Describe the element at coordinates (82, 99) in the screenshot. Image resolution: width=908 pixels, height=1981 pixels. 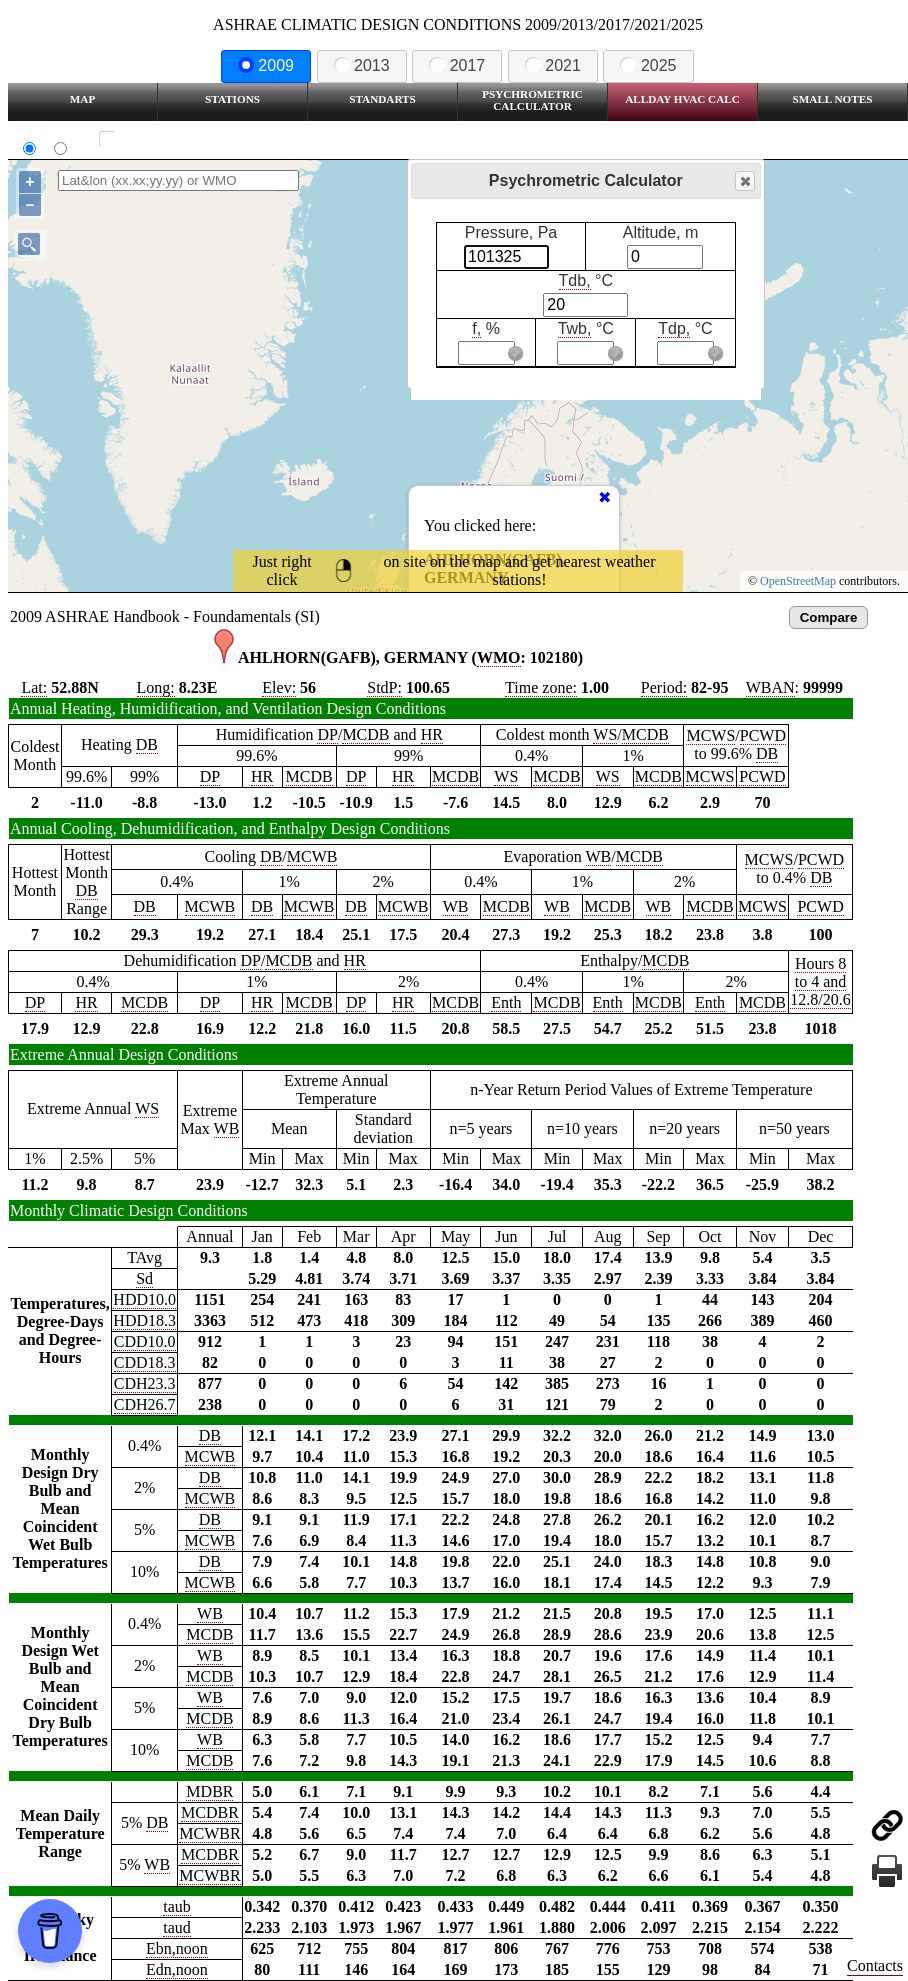
I see `Map` at that location.